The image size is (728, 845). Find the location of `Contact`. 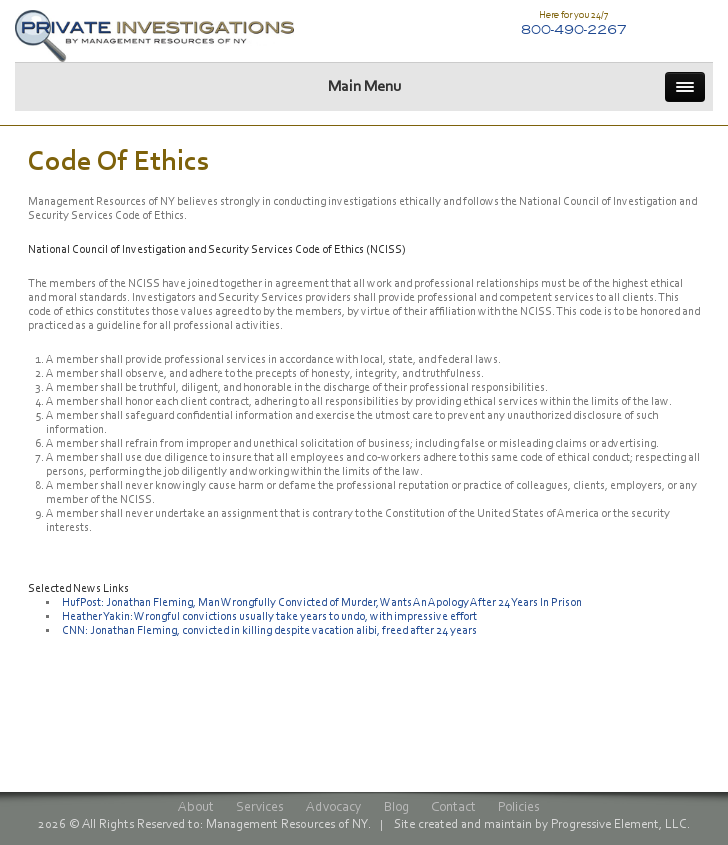

Contact is located at coordinates (453, 808).